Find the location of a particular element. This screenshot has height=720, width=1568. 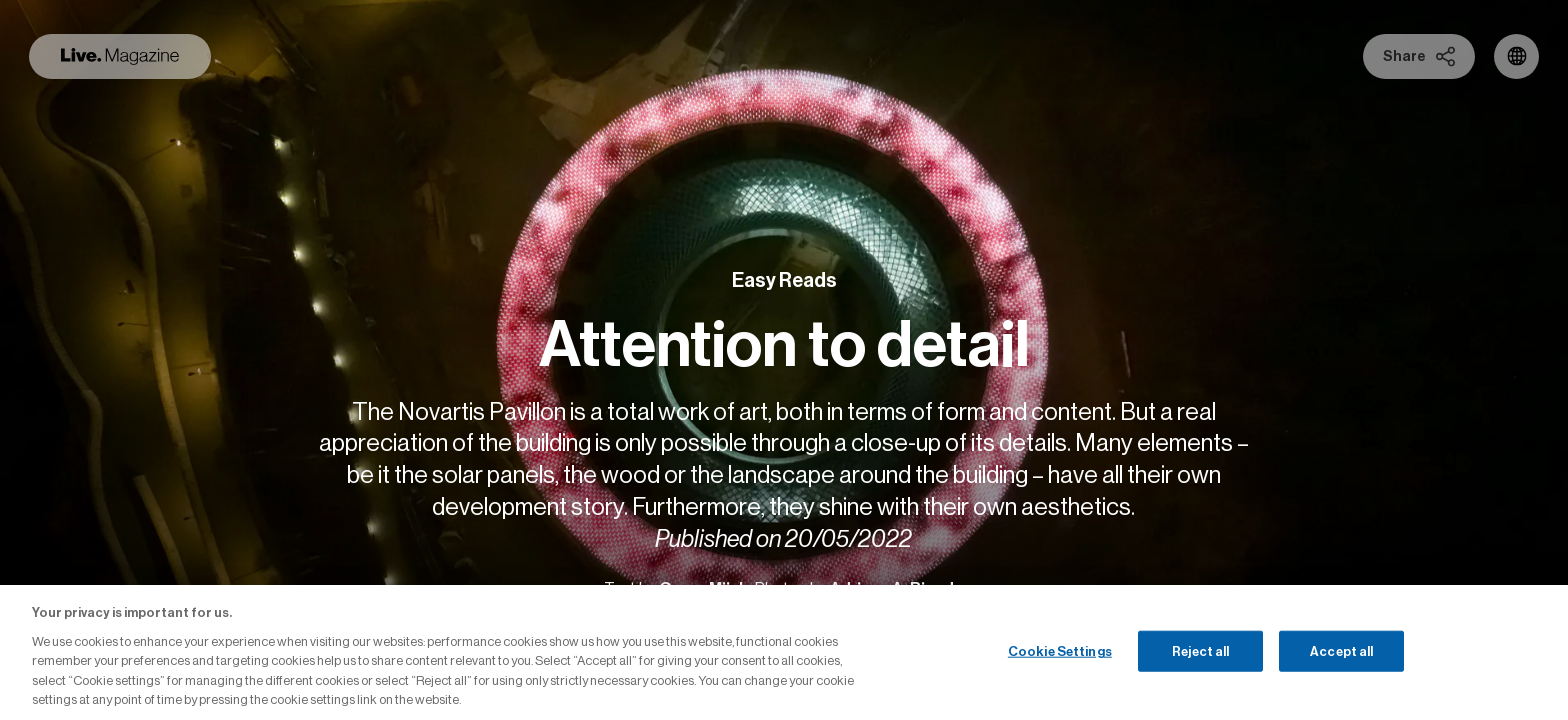

Cookie Settings [Cookie Settings, Opens the preference center dialog] is located at coordinates (1060, 650).